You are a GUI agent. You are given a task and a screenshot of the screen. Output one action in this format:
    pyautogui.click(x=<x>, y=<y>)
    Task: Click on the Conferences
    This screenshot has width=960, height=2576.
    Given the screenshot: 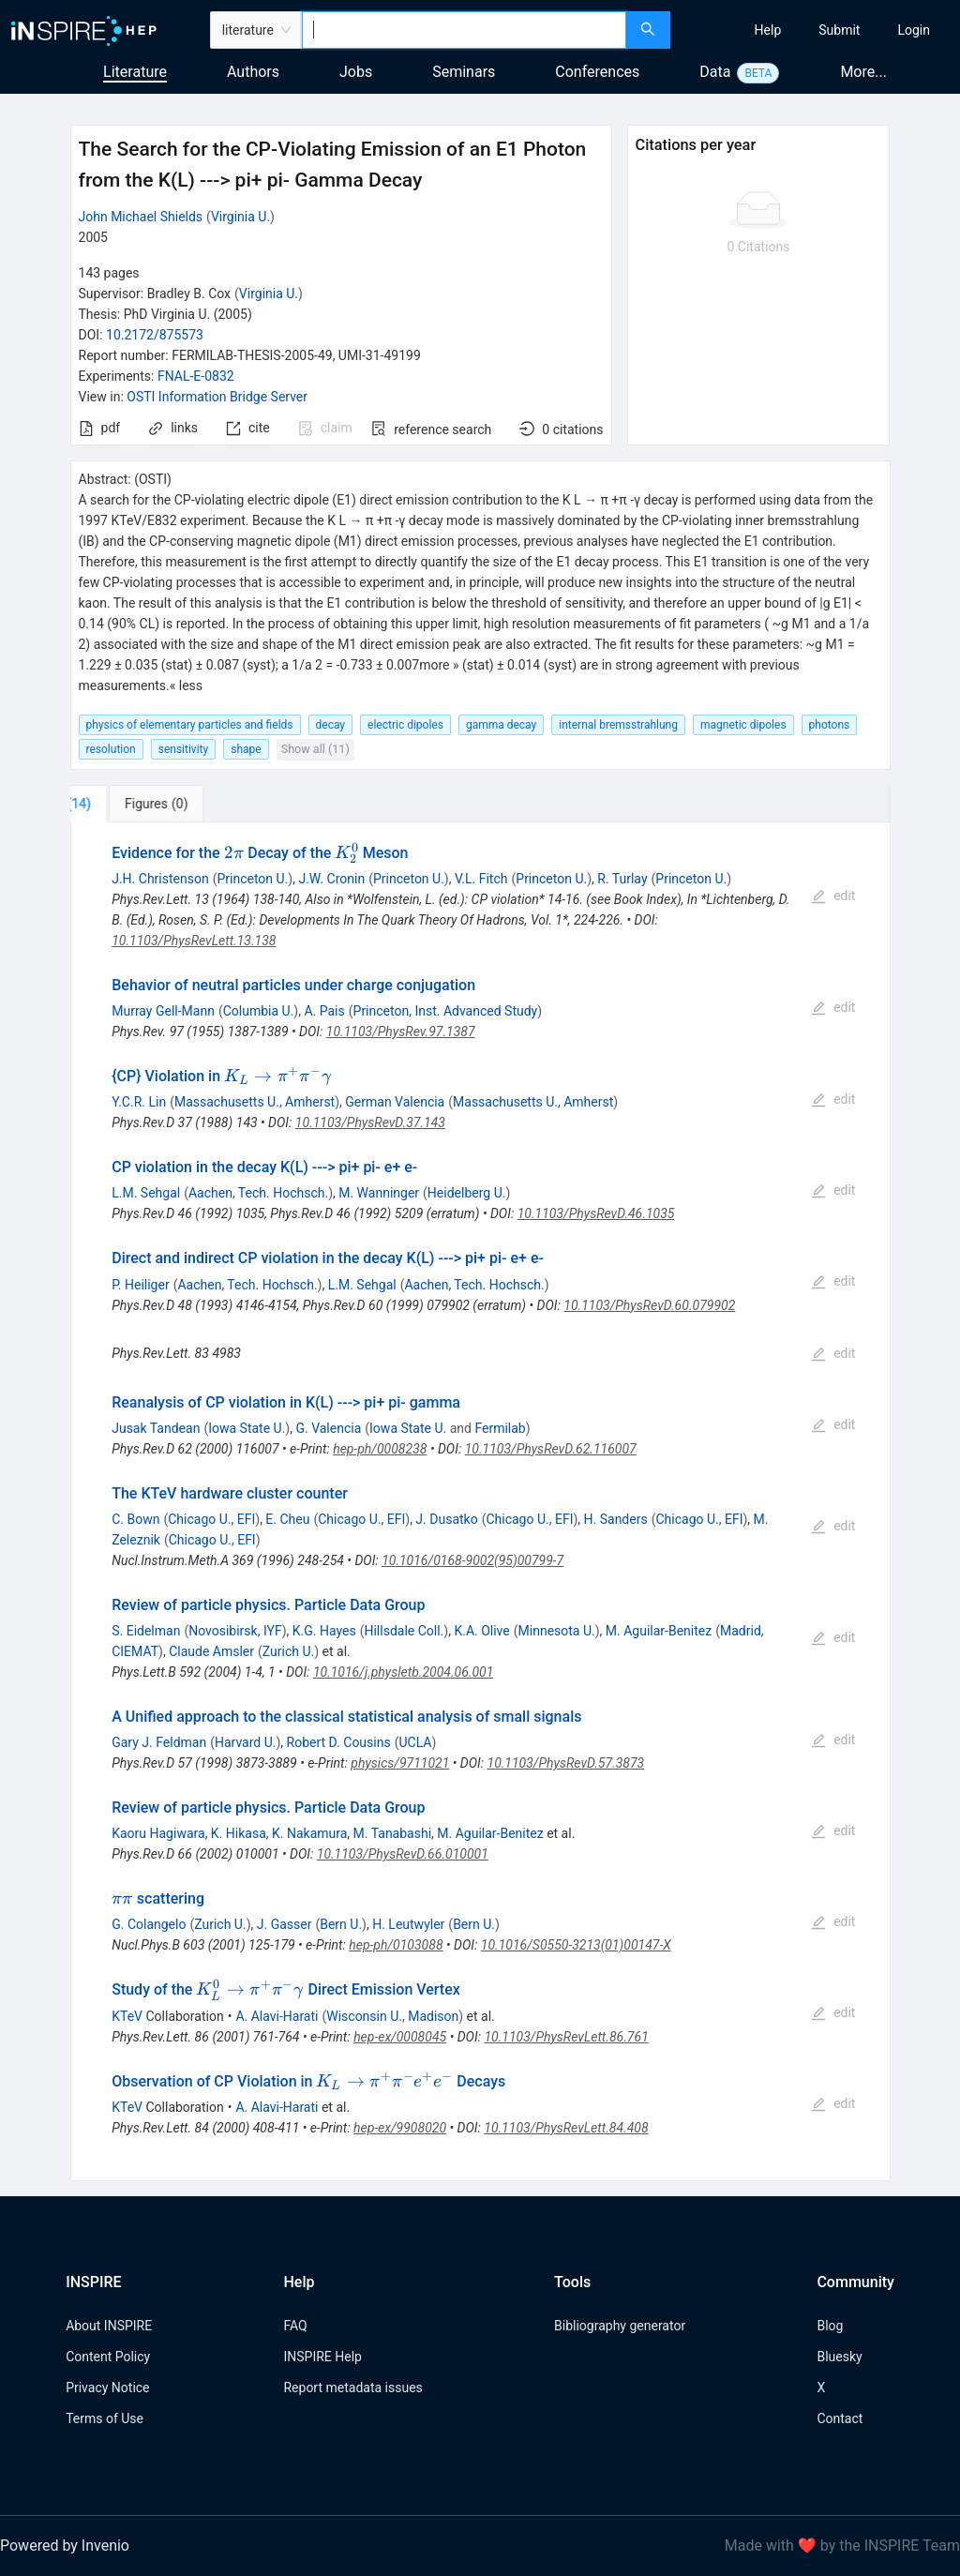 What is the action you would take?
    pyautogui.click(x=597, y=72)
    